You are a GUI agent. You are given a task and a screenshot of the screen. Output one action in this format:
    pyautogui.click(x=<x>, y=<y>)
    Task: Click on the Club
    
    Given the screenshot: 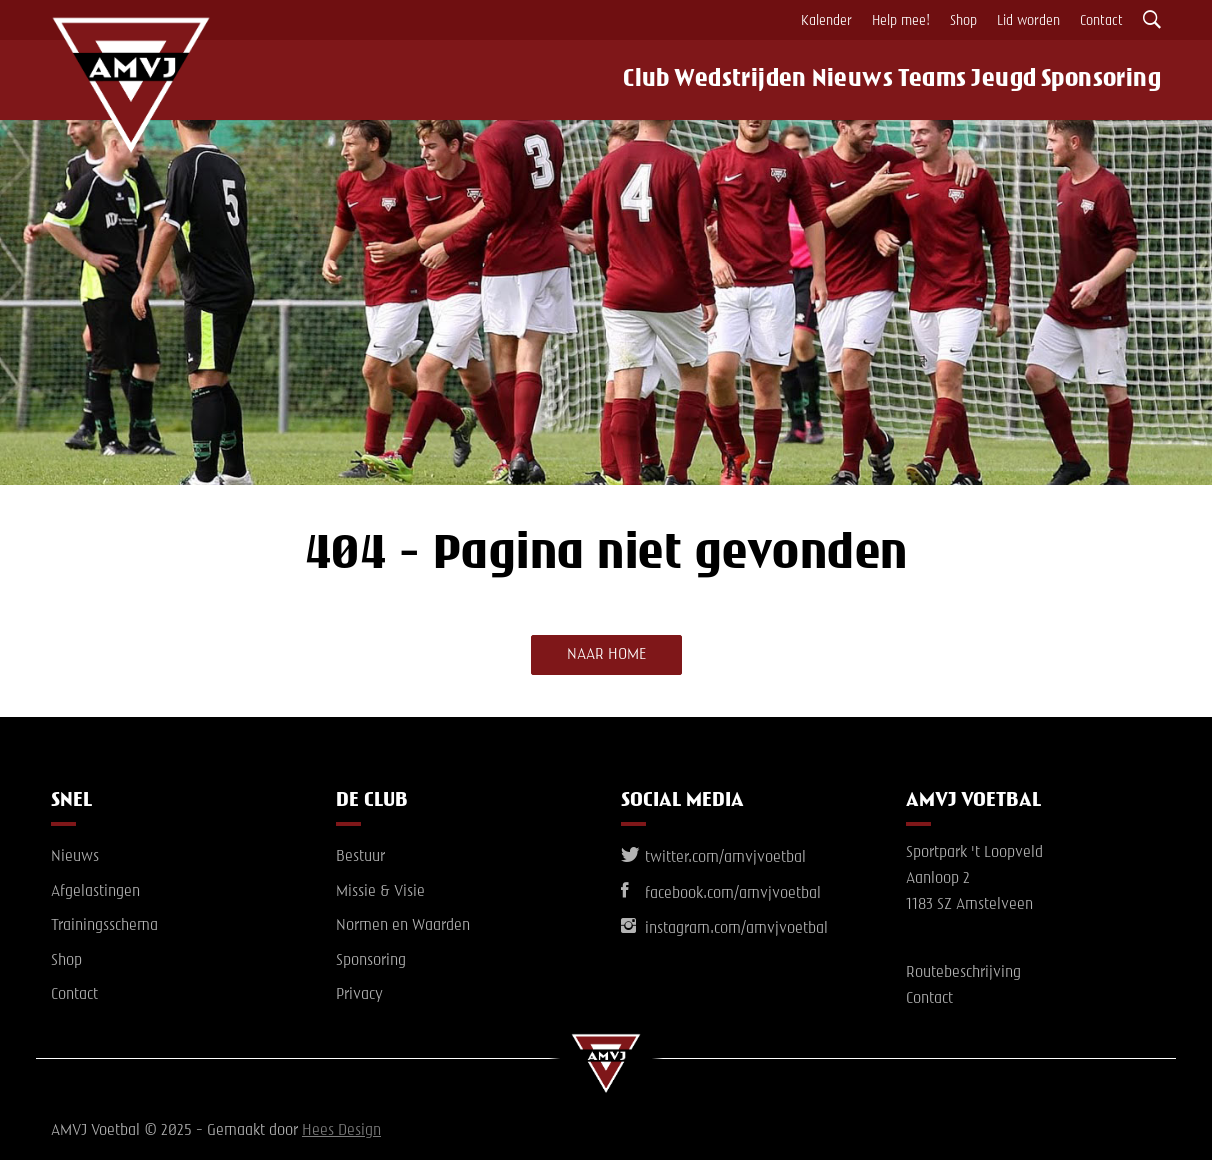 What is the action you would take?
    pyautogui.click(x=626, y=80)
    